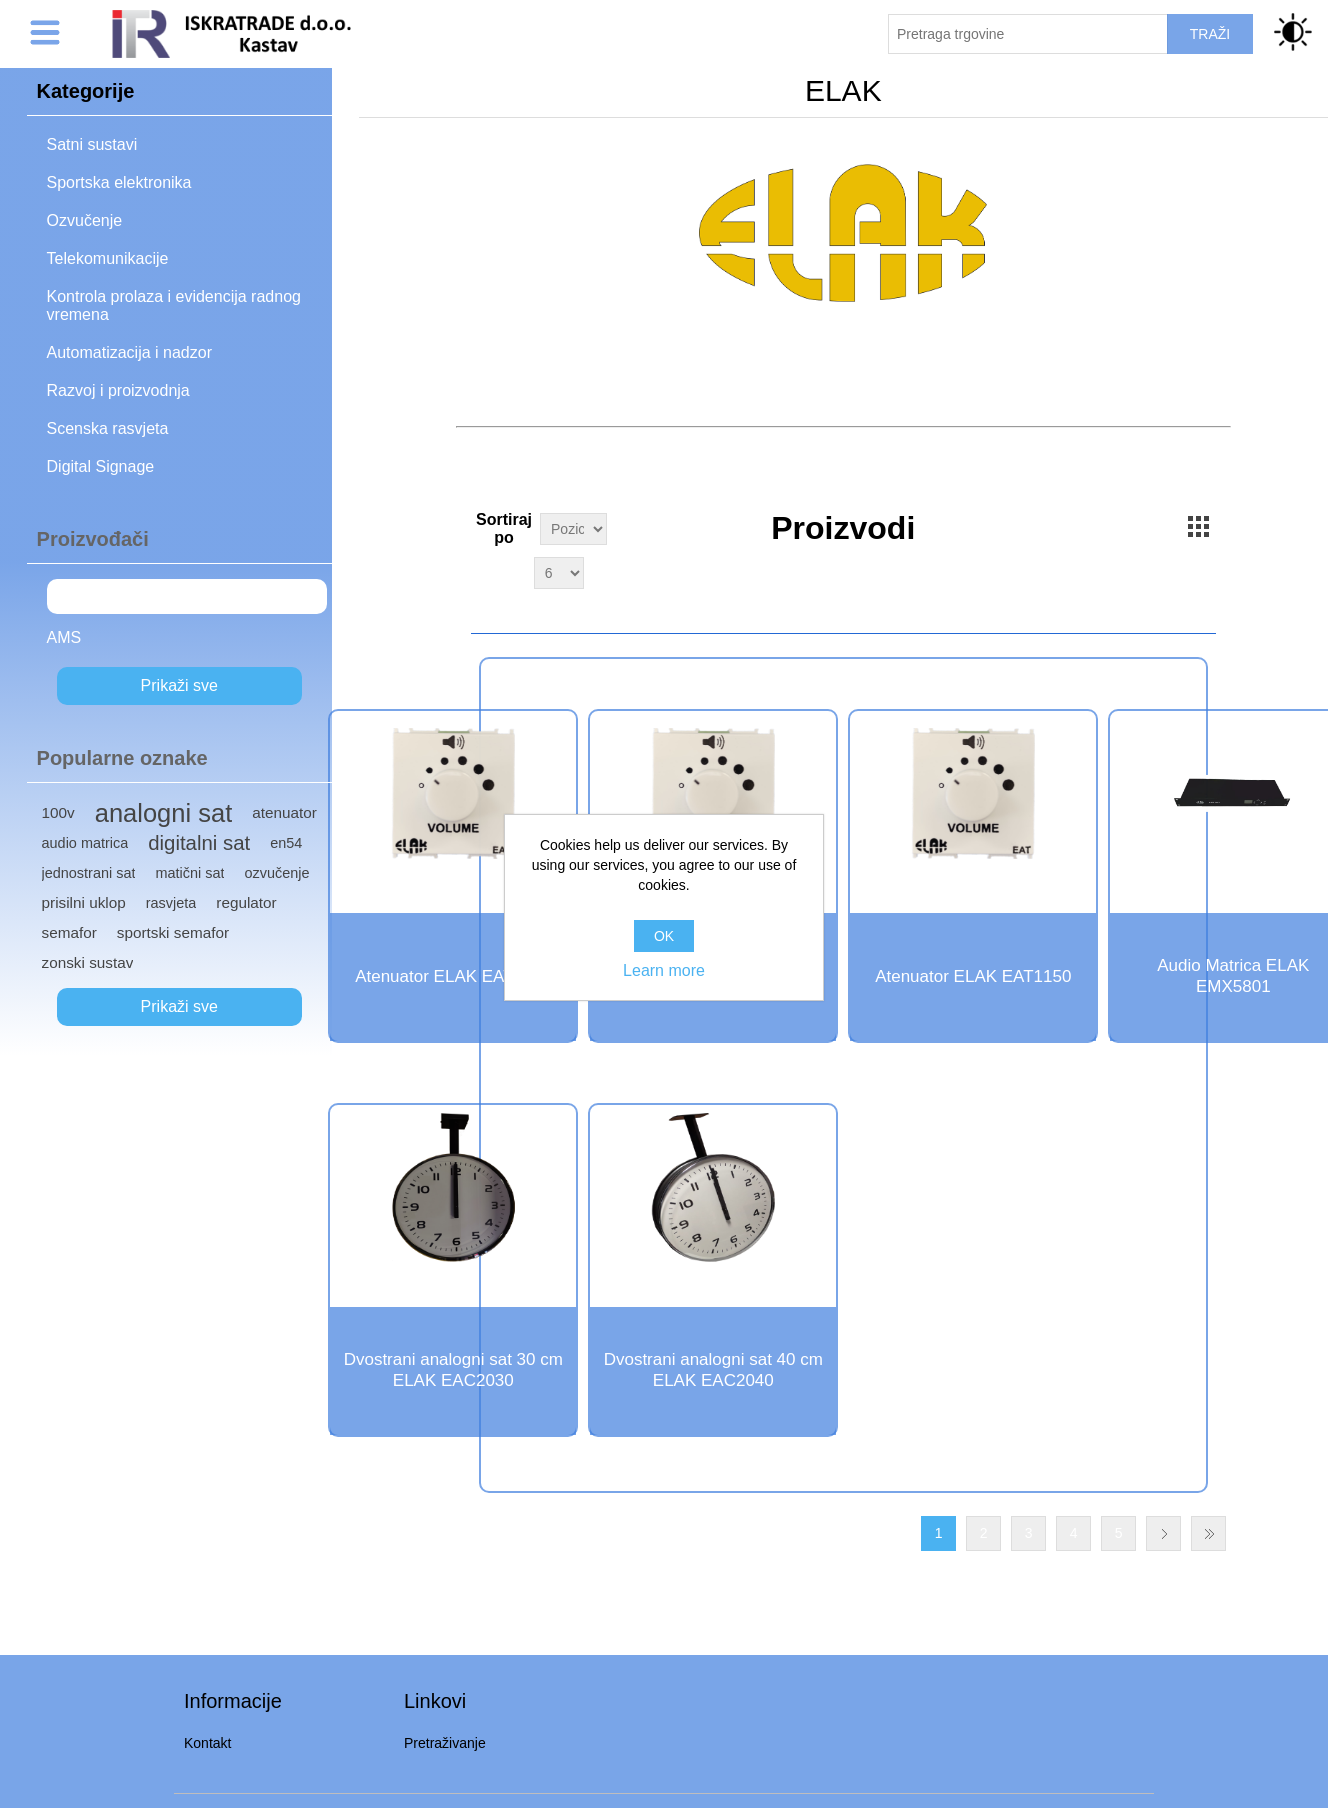 This screenshot has width=1328, height=1808. What do you see at coordinates (199, 843) in the screenshot?
I see `digitalni sat` at bounding box center [199, 843].